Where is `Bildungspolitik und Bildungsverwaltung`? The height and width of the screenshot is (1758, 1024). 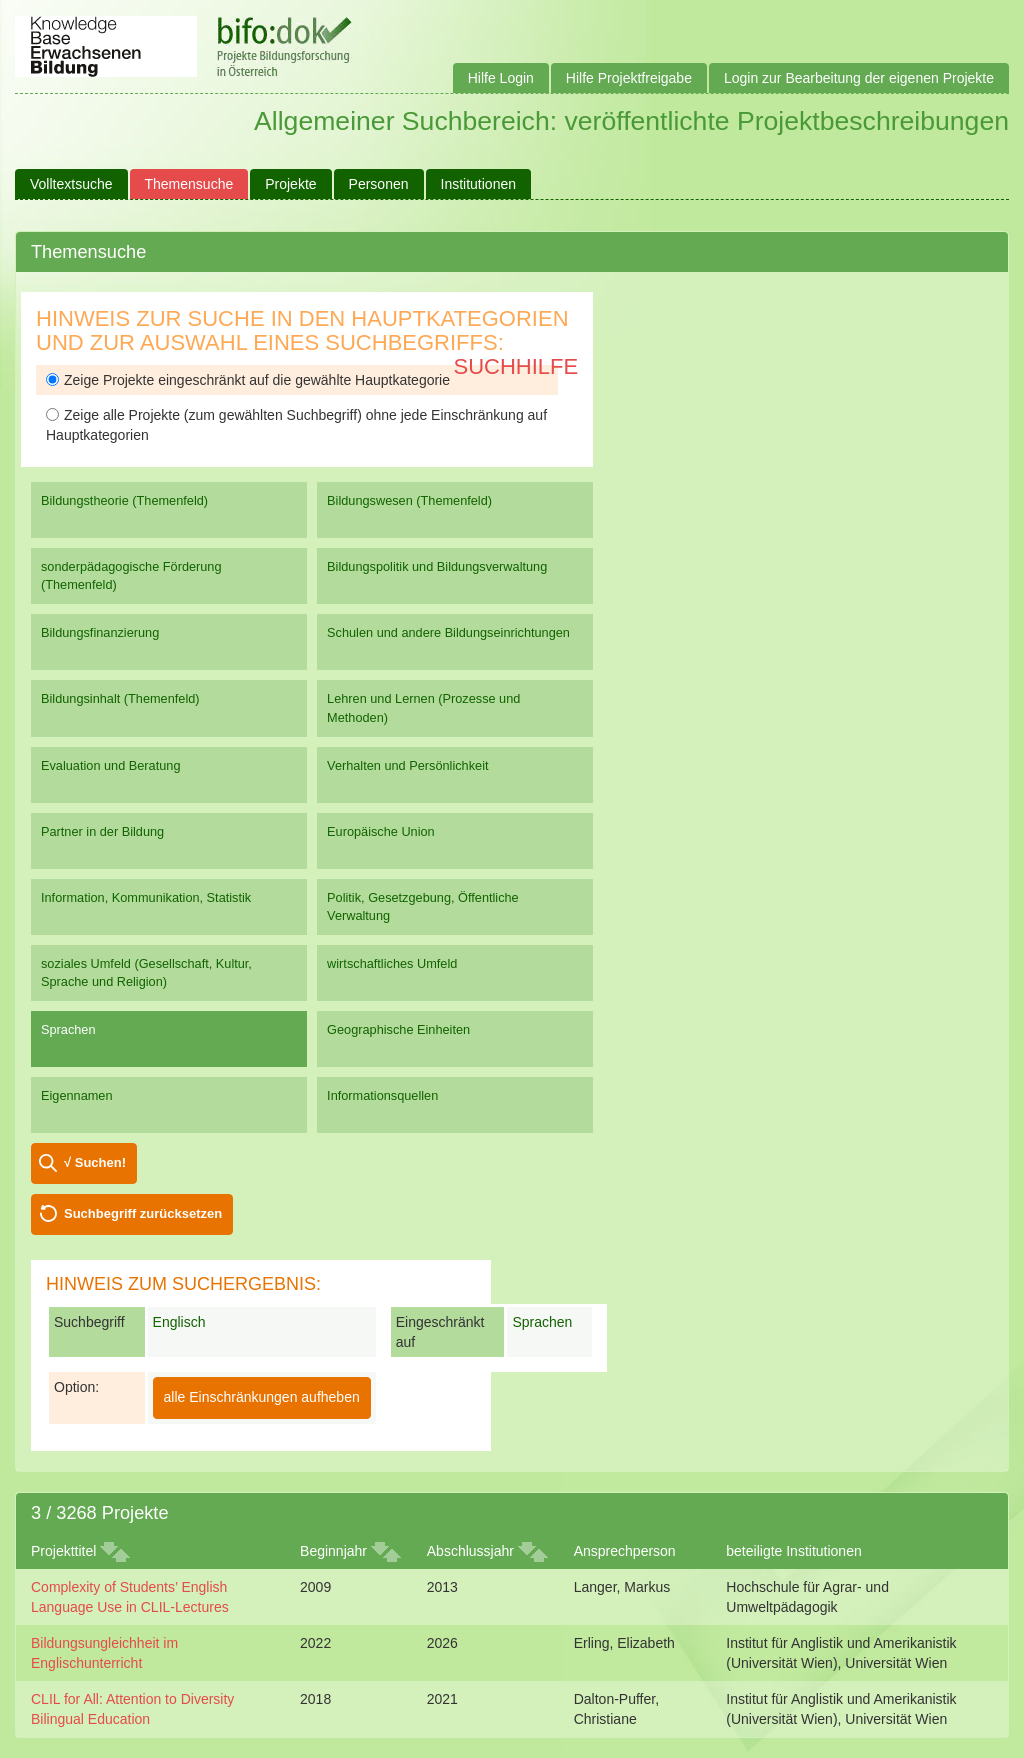
Bildungspolitik und Bildungsverwaltung is located at coordinates (437, 566).